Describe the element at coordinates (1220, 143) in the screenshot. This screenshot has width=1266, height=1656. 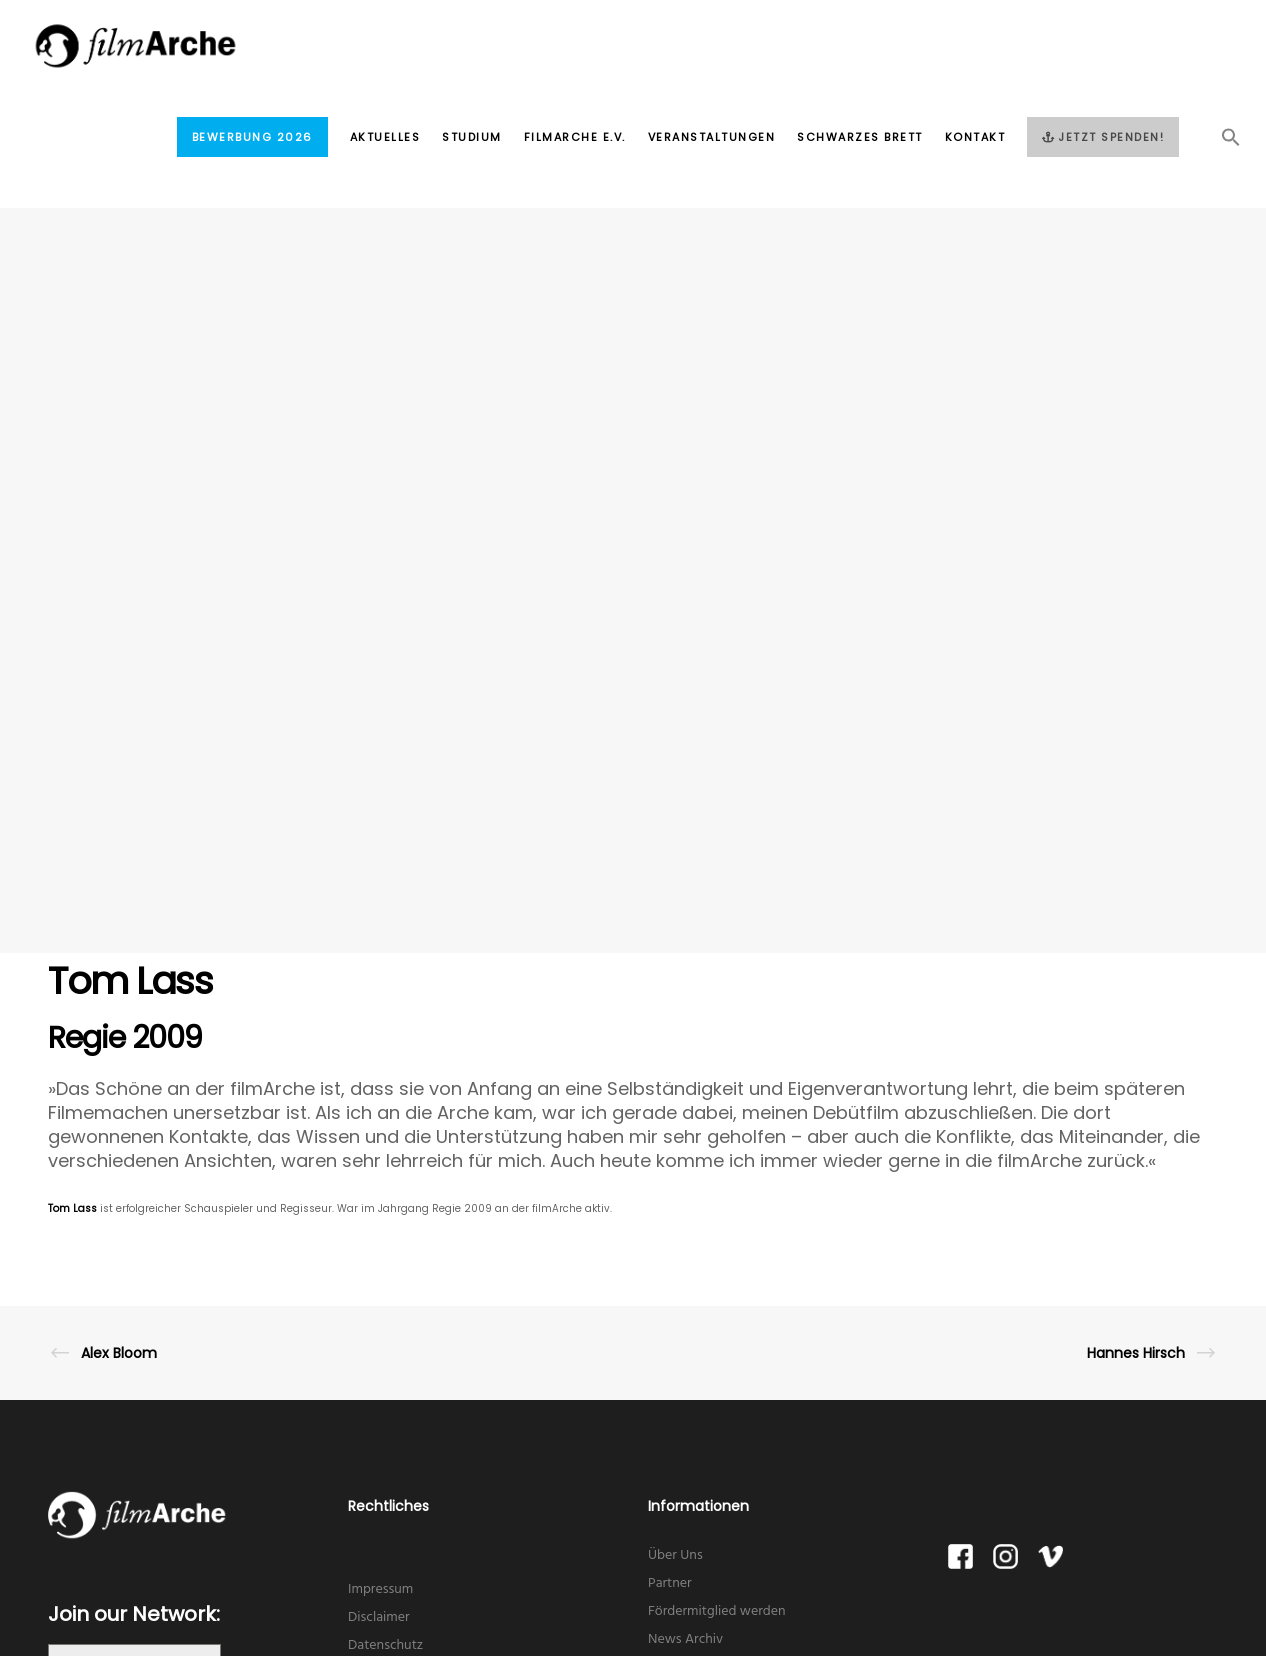
I see `[button]` at that location.